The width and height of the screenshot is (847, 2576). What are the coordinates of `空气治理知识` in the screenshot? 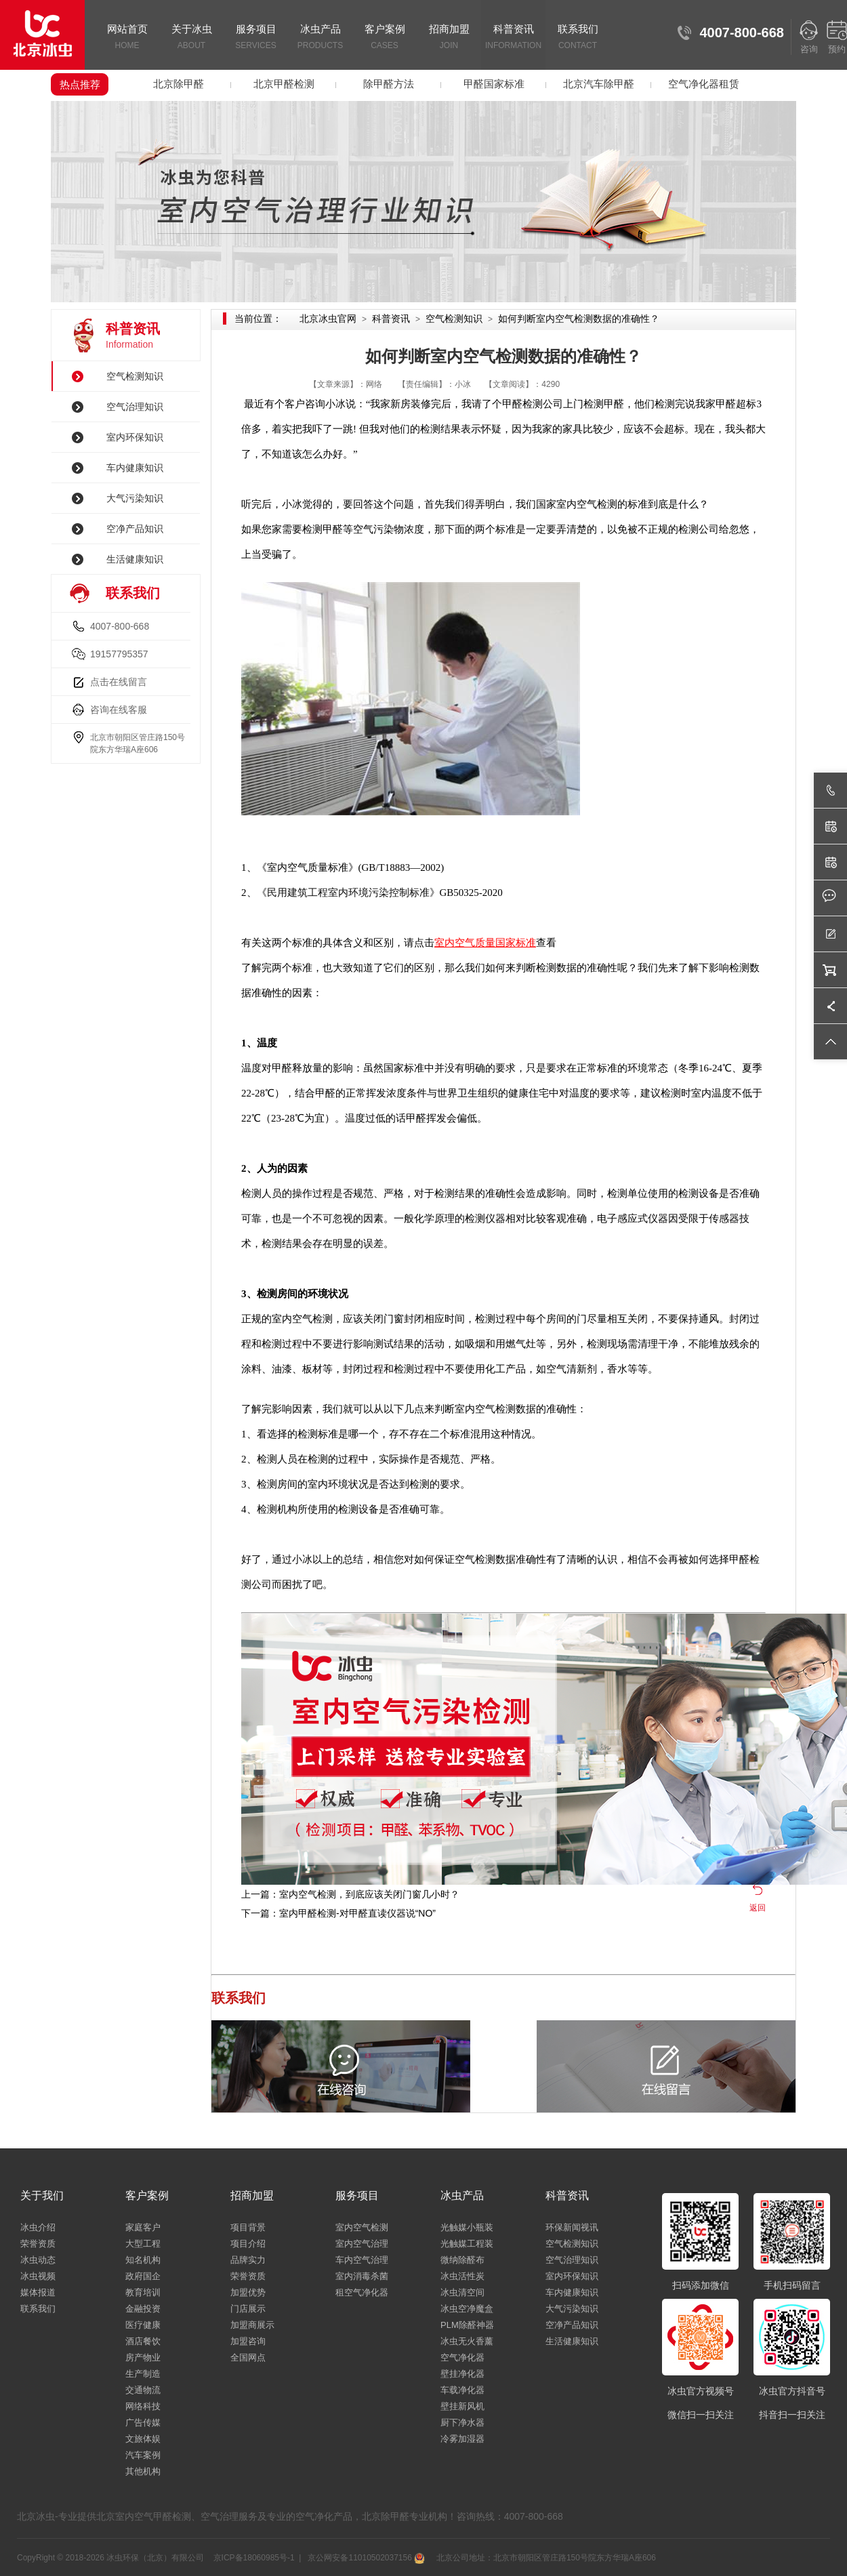 It's located at (134, 406).